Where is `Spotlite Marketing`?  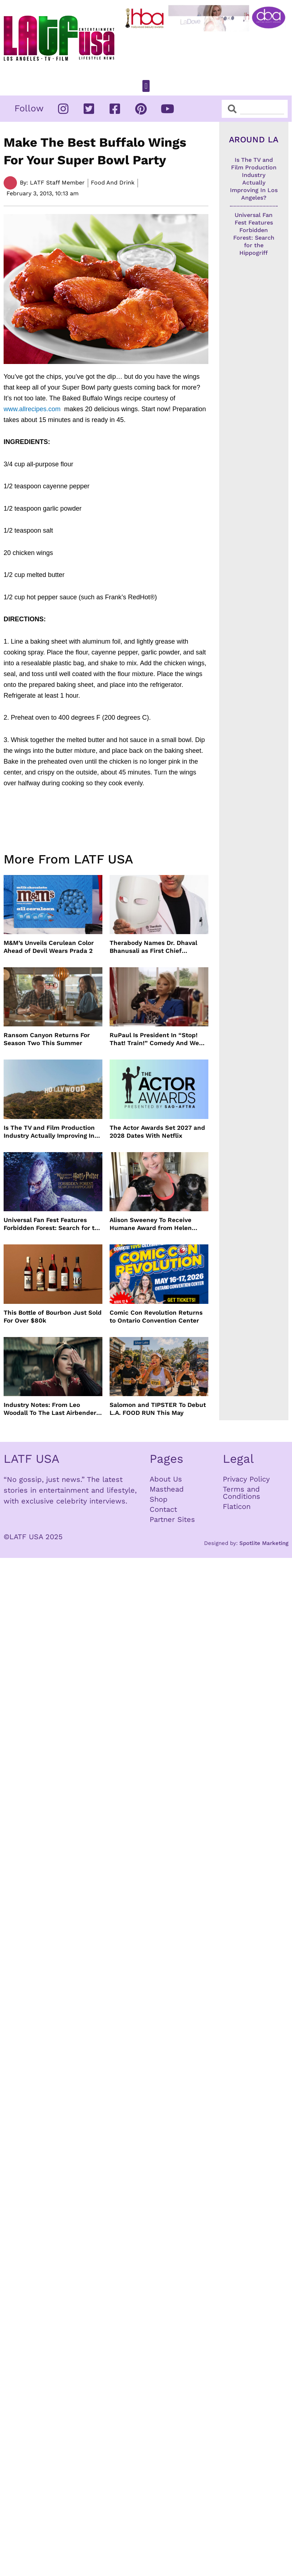 Spotlite Marketing is located at coordinates (263, 1543).